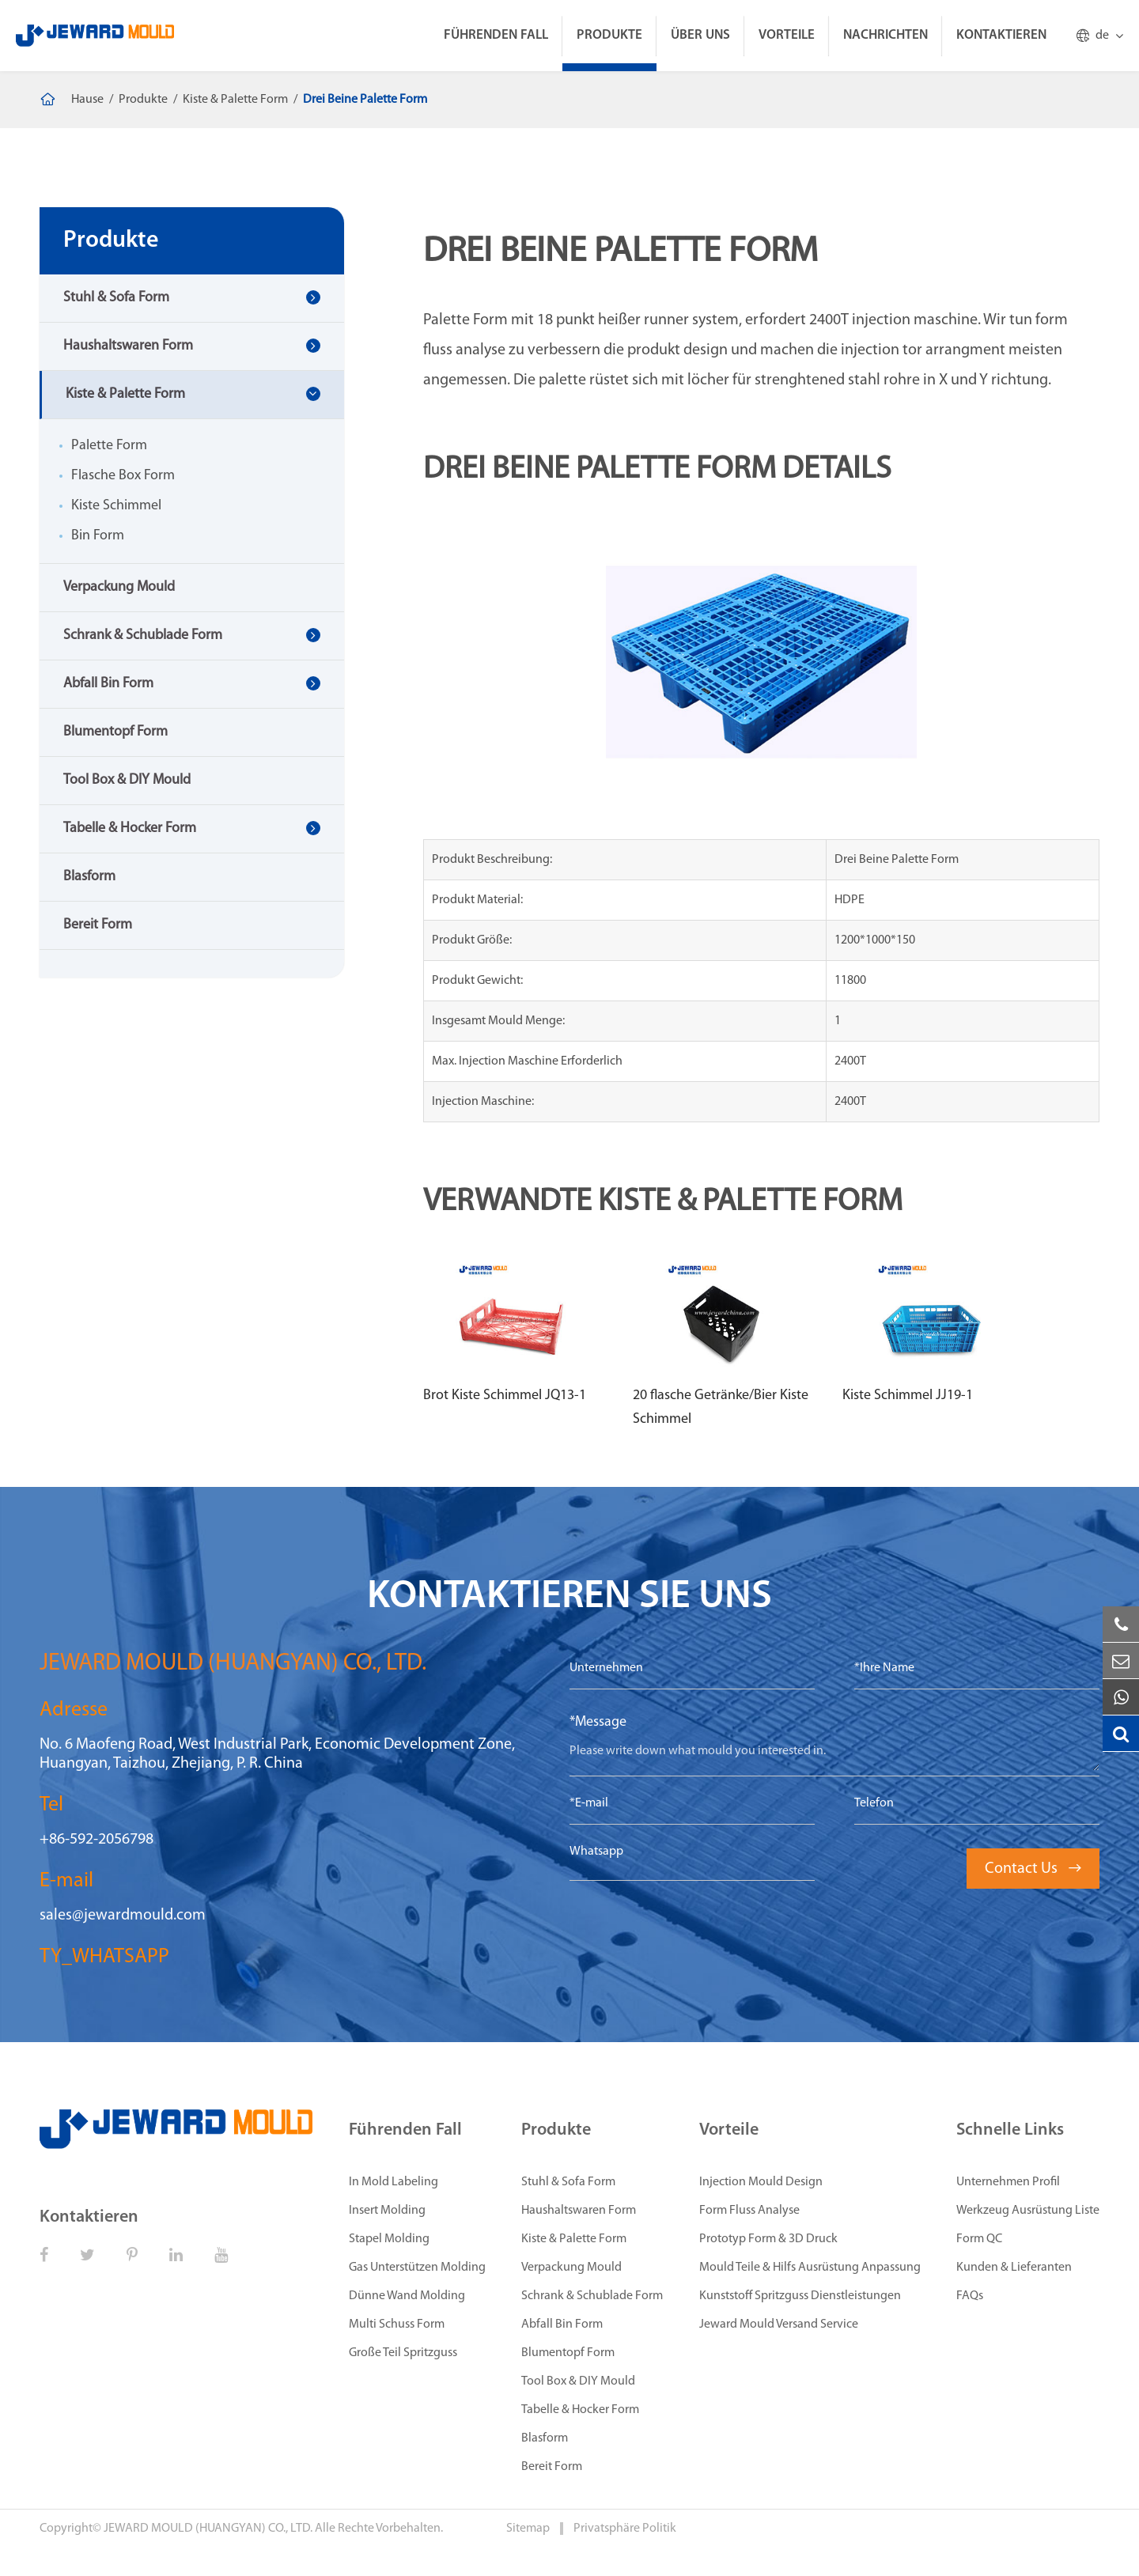 This screenshot has height=2576, width=1139. Describe the element at coordinates (979, 2239) in the screenshot. I see `Form QC` at that location.